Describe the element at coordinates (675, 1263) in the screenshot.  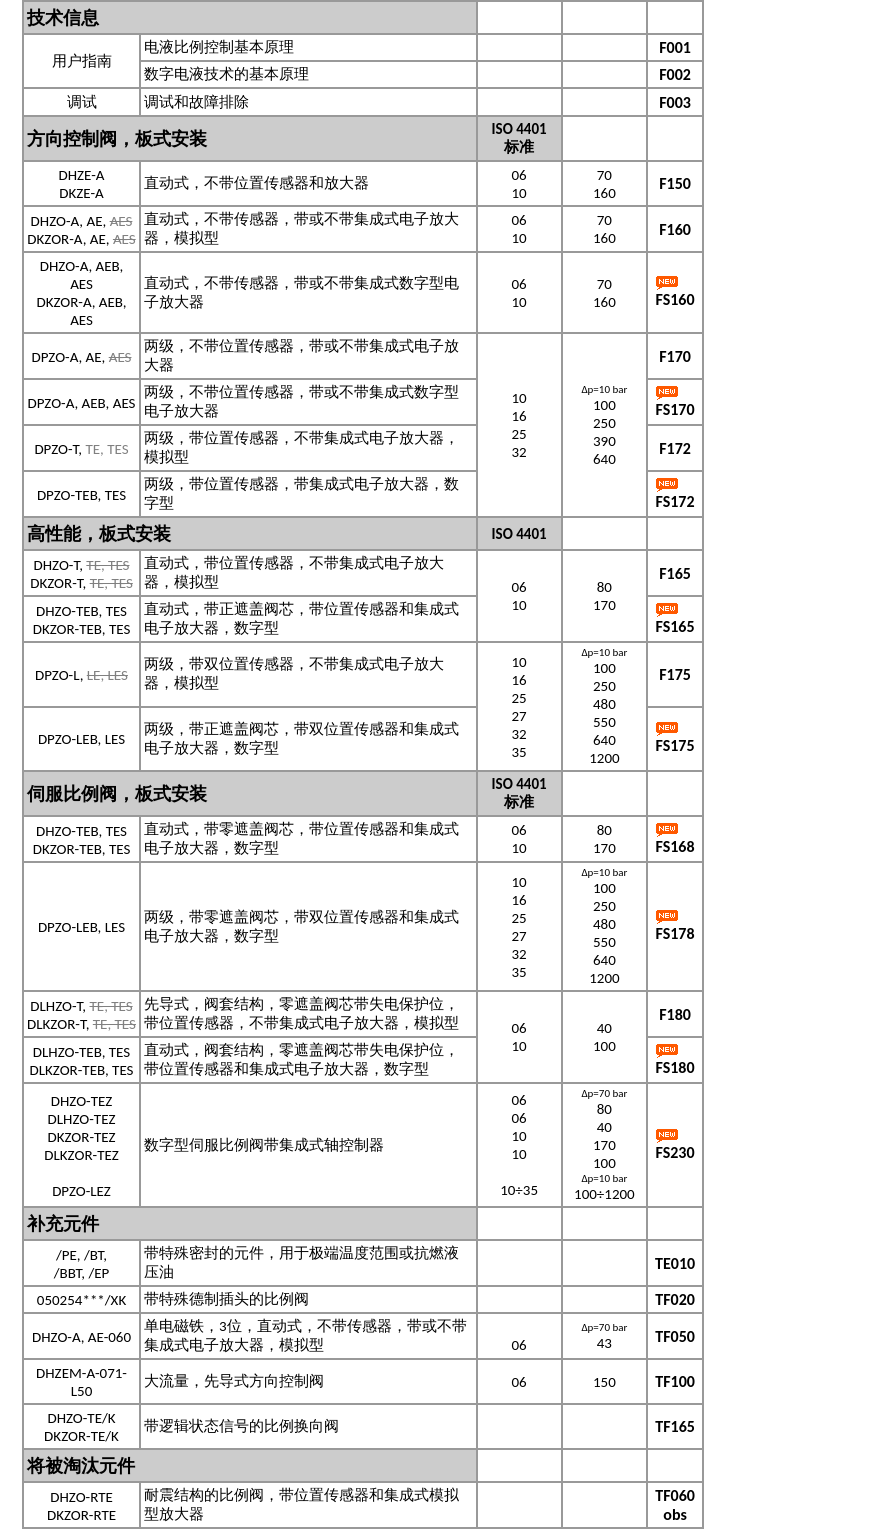
I see `TE010` at that location.